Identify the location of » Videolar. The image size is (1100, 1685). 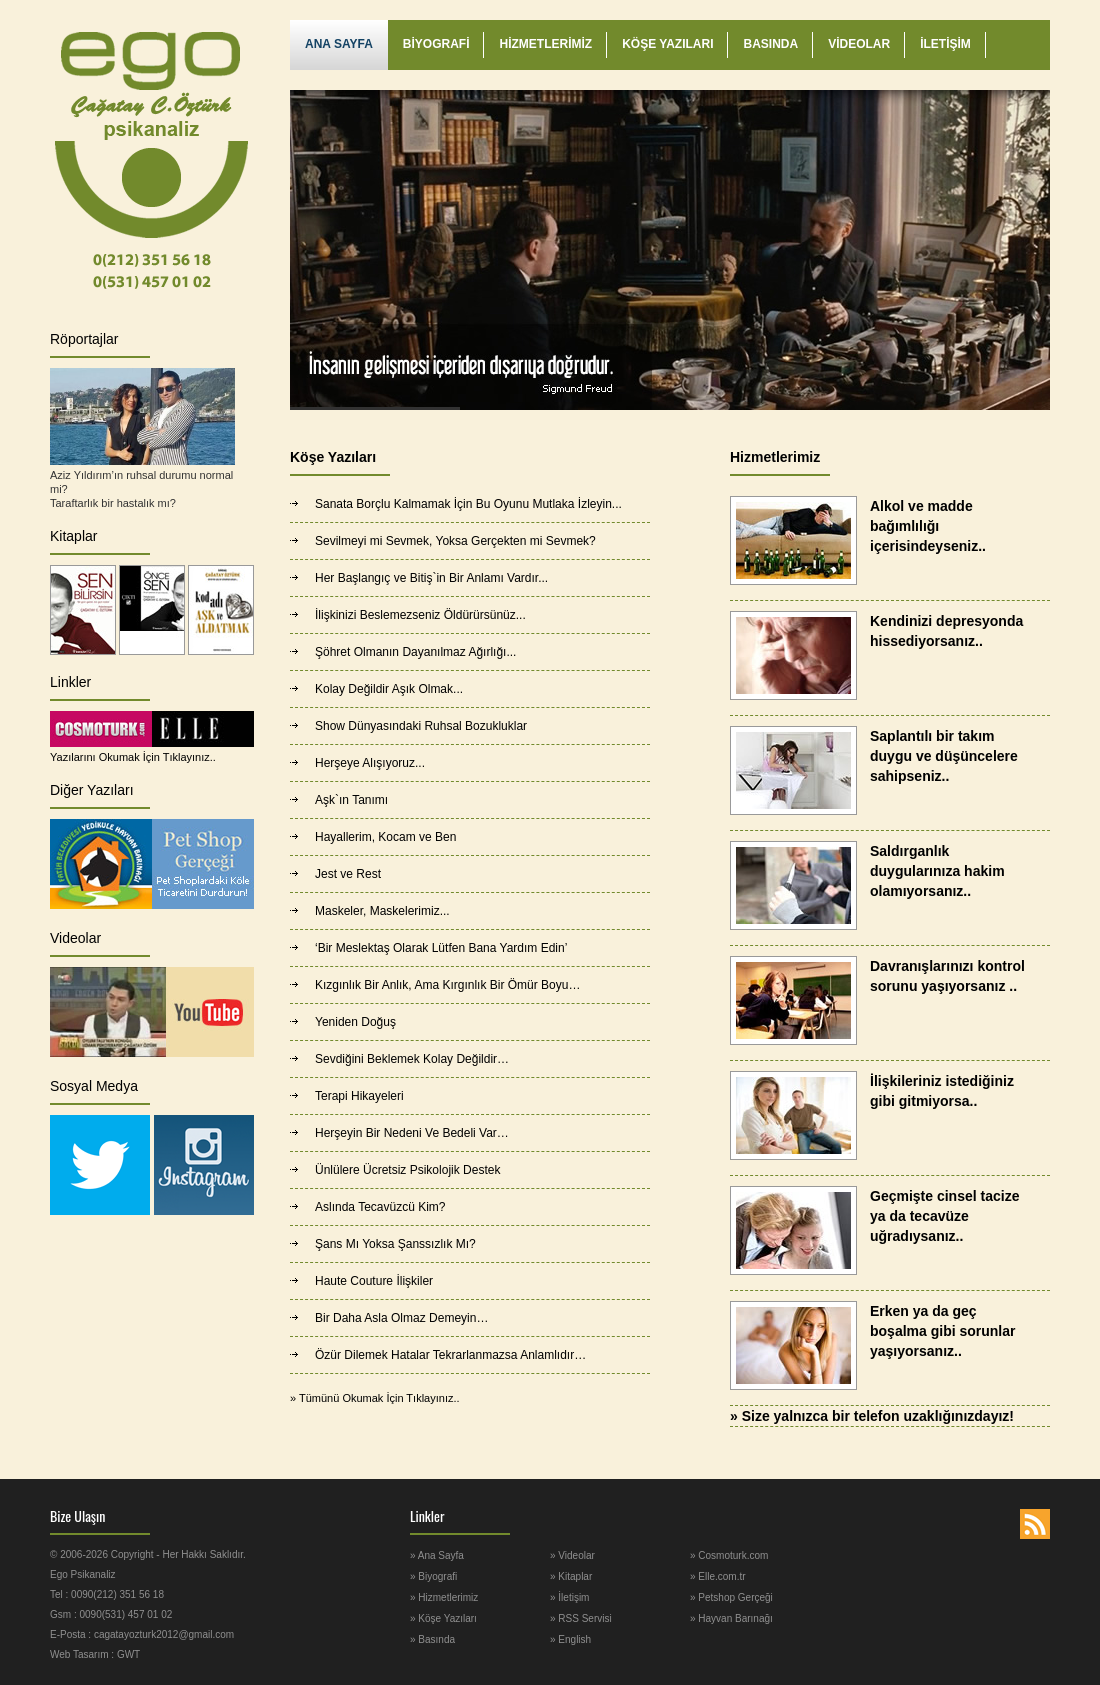
(572, 1555).